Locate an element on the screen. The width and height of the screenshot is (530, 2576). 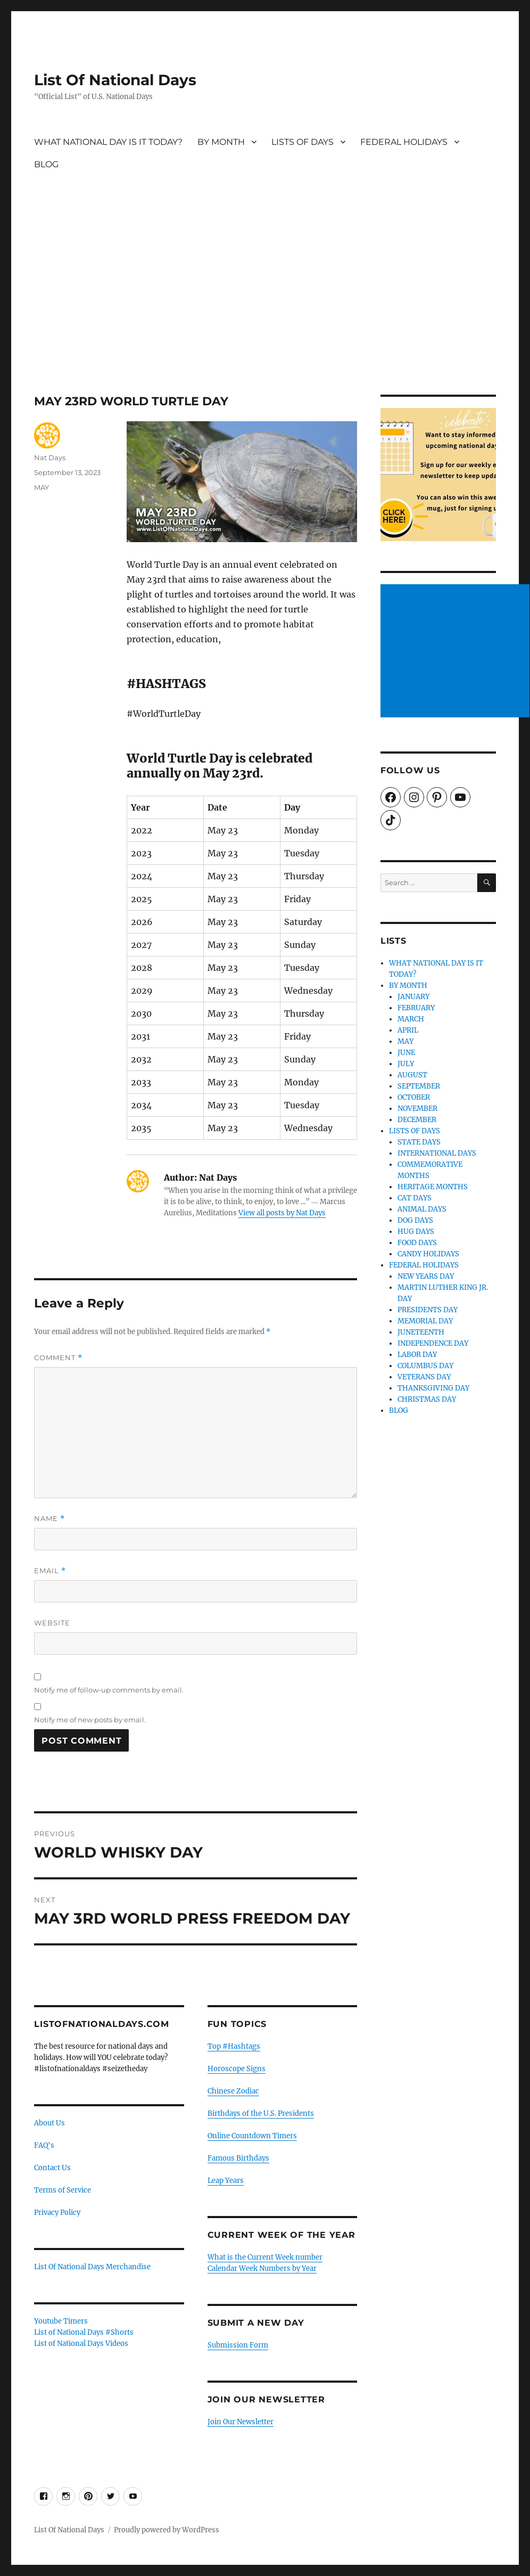
COLUMBUS DAY is located at coordinates (425, 1365).